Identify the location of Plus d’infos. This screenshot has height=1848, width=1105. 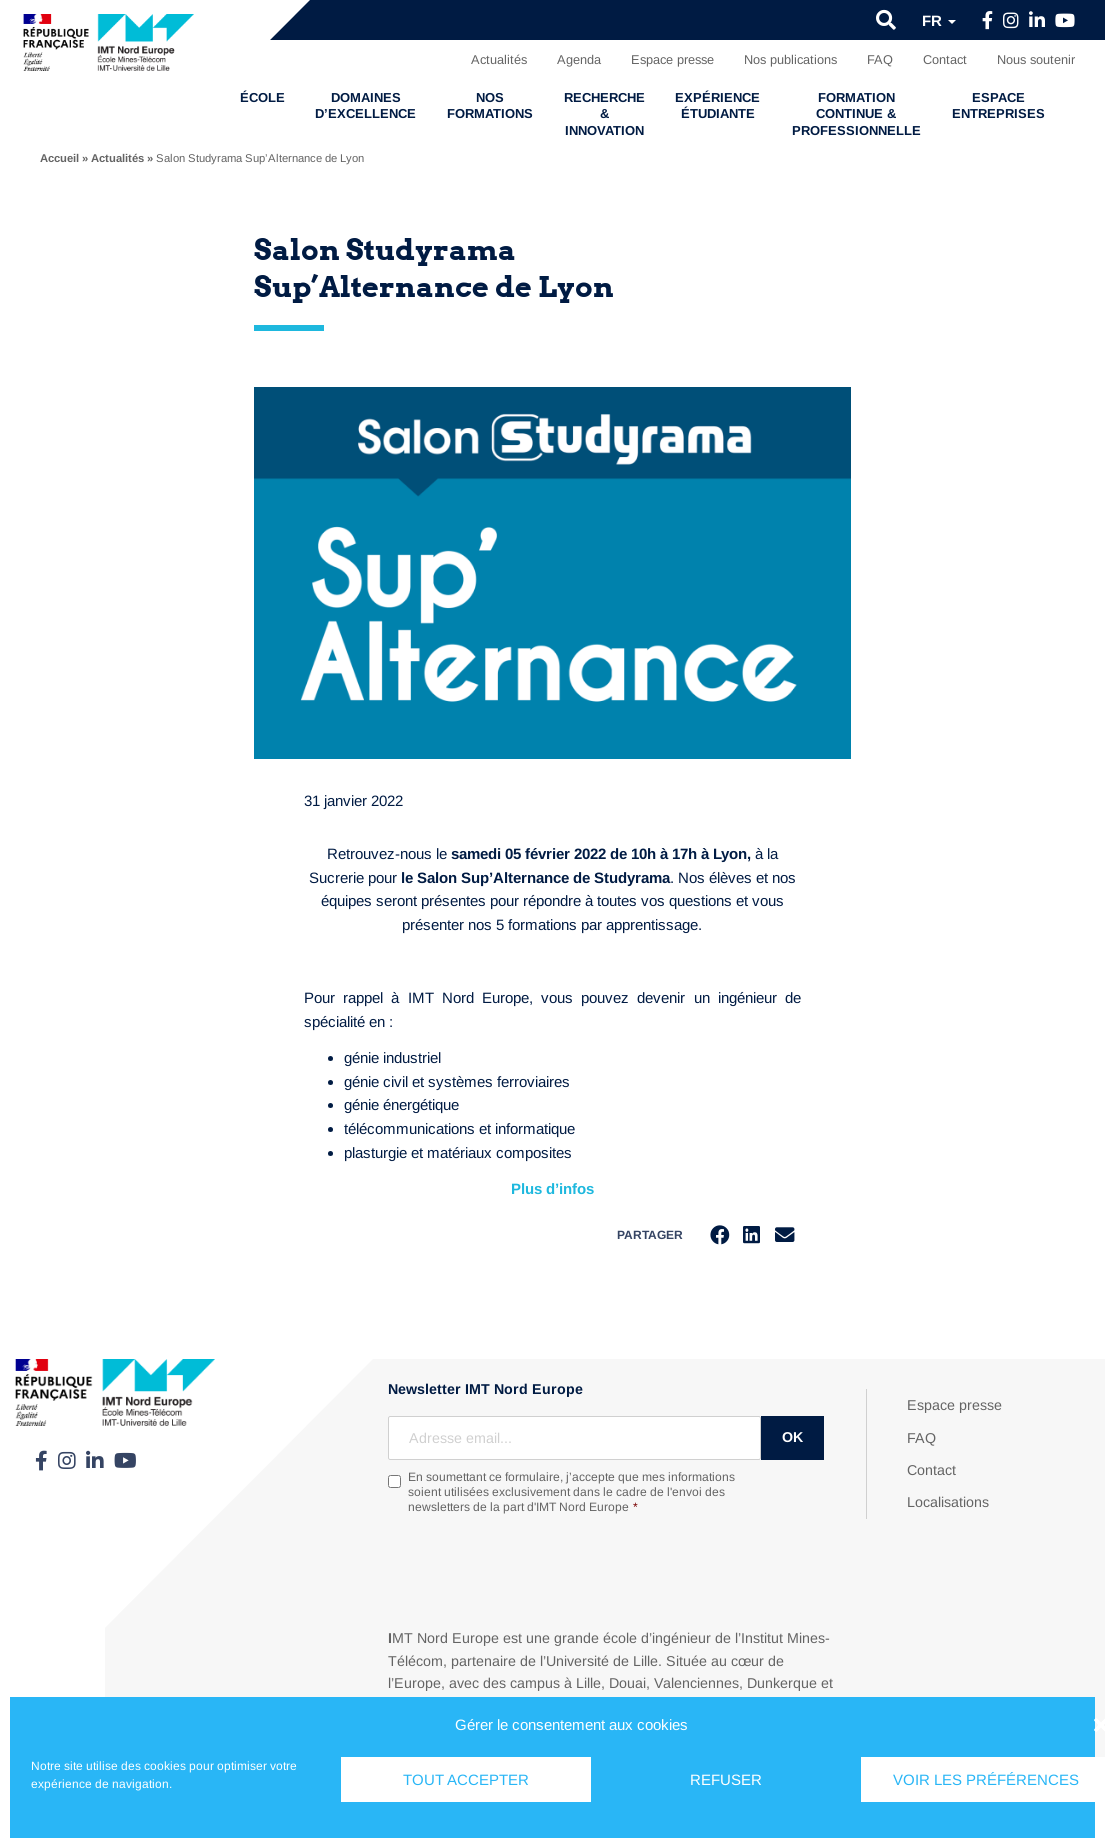
(552, 1188).